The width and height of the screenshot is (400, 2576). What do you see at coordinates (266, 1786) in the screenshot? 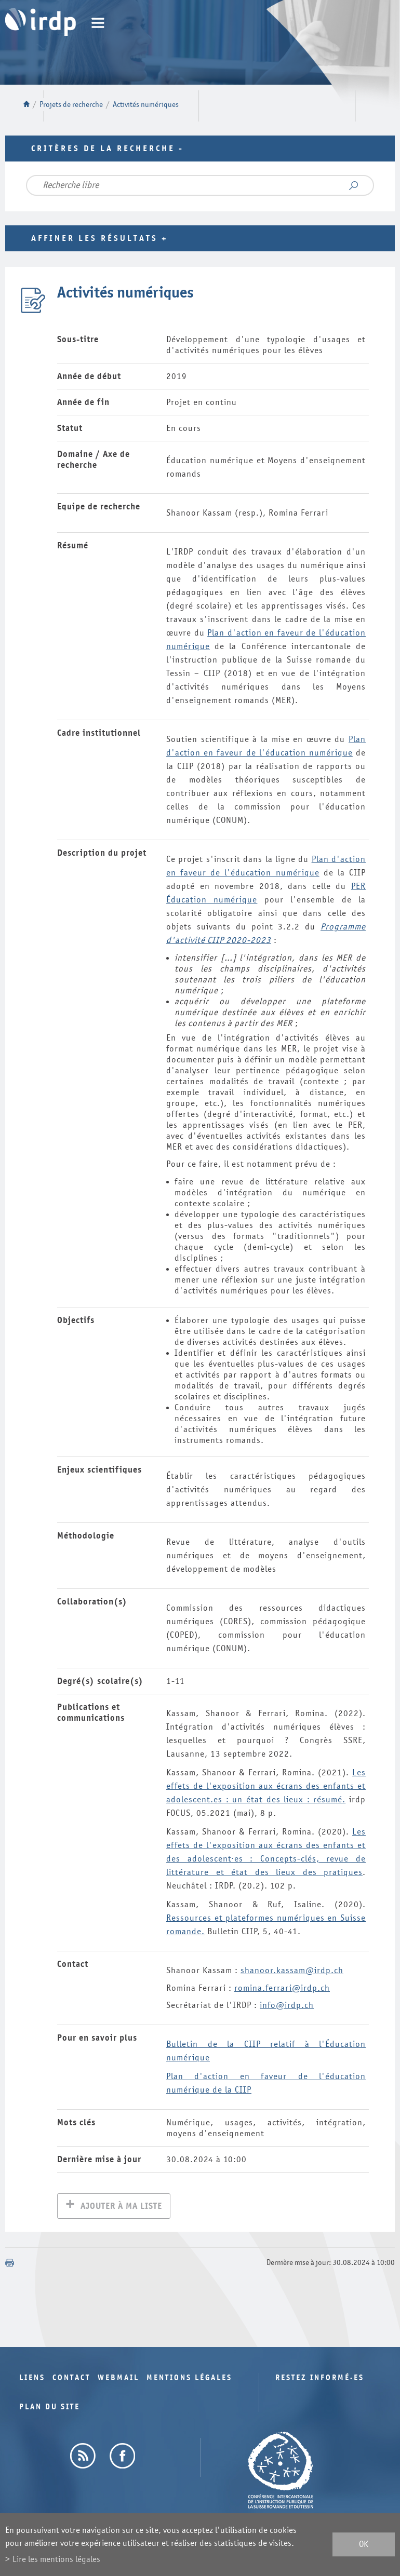
I see `Les effets de l'exposition aux écrans des enfants et adolescent.es : un état des lieux : résumé.` at bounding box center [266, 1786].